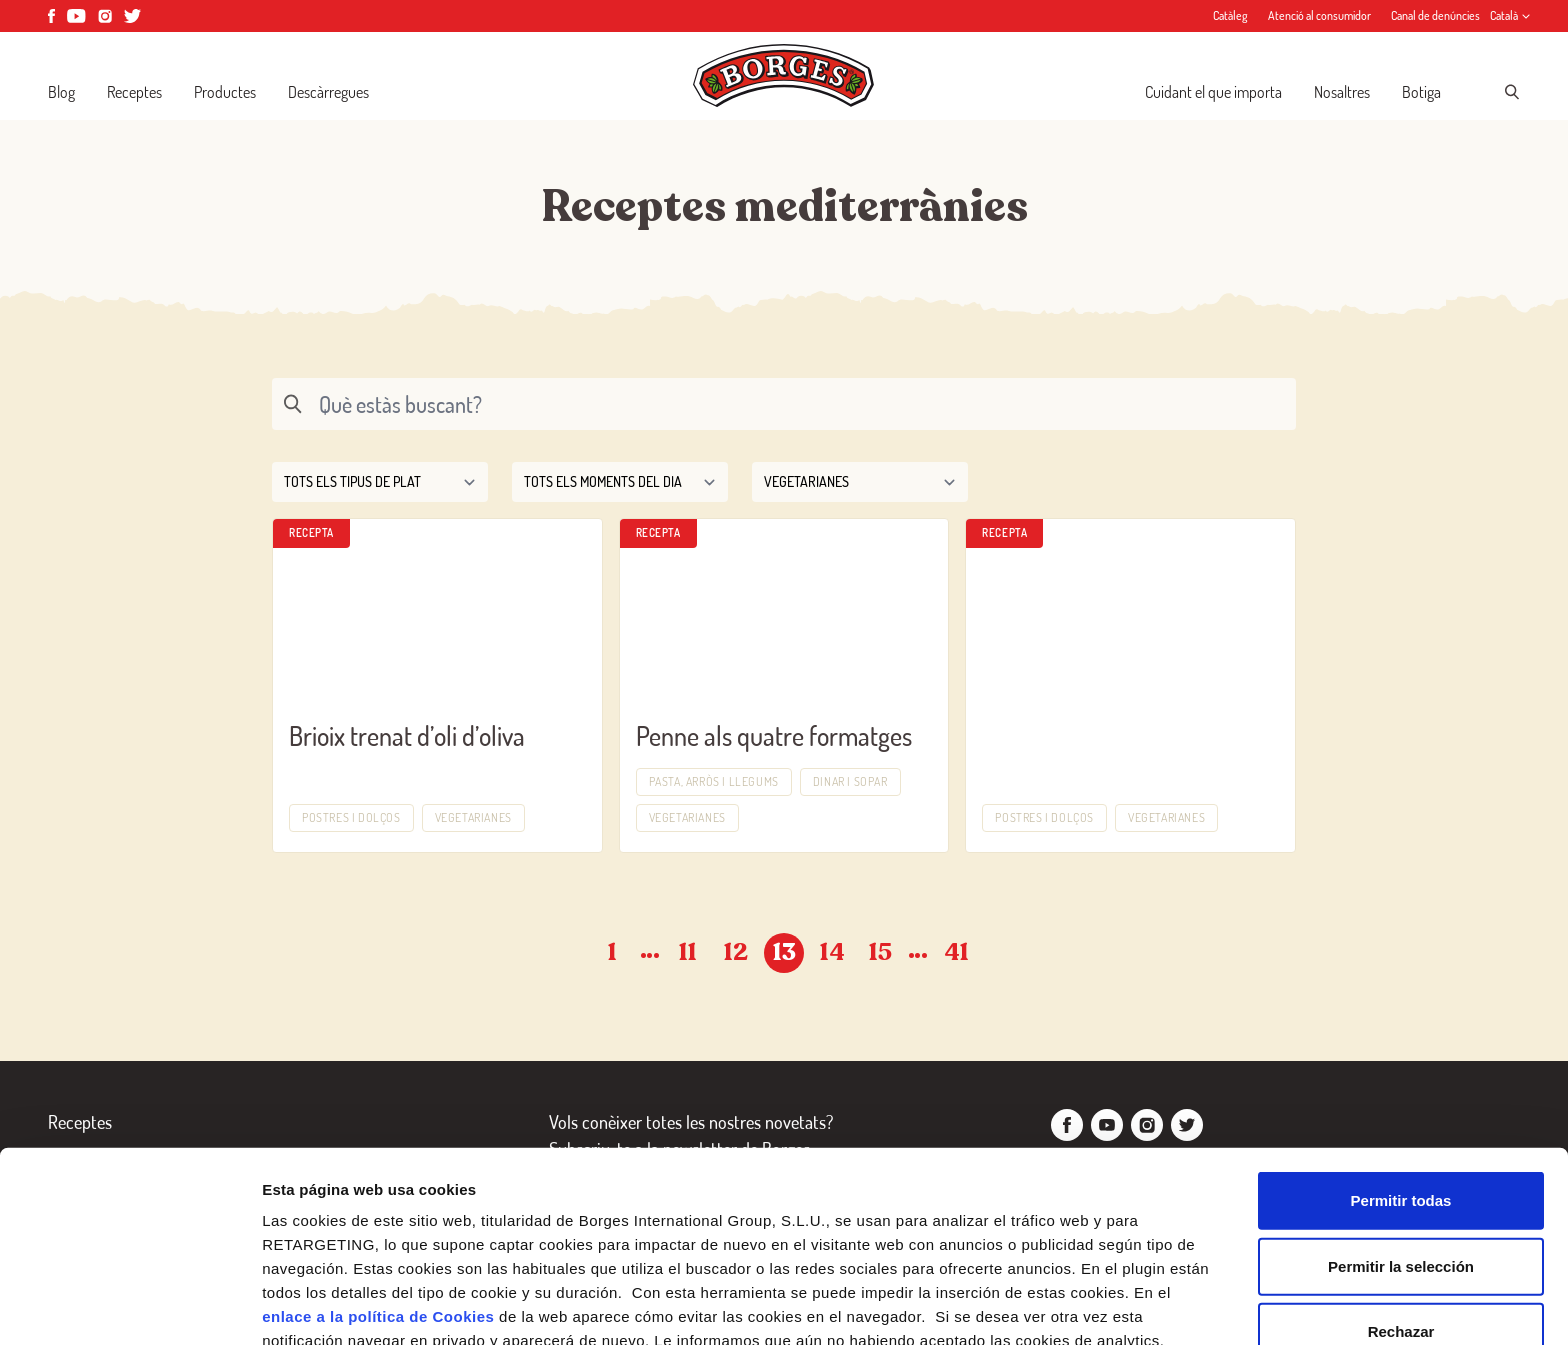 The width and height of the screenshot is (1568, 1345). What do you see at coordinates (1230, 15) in the screenshot?
I see `Catàleg` at bounding box center [1230, 15].